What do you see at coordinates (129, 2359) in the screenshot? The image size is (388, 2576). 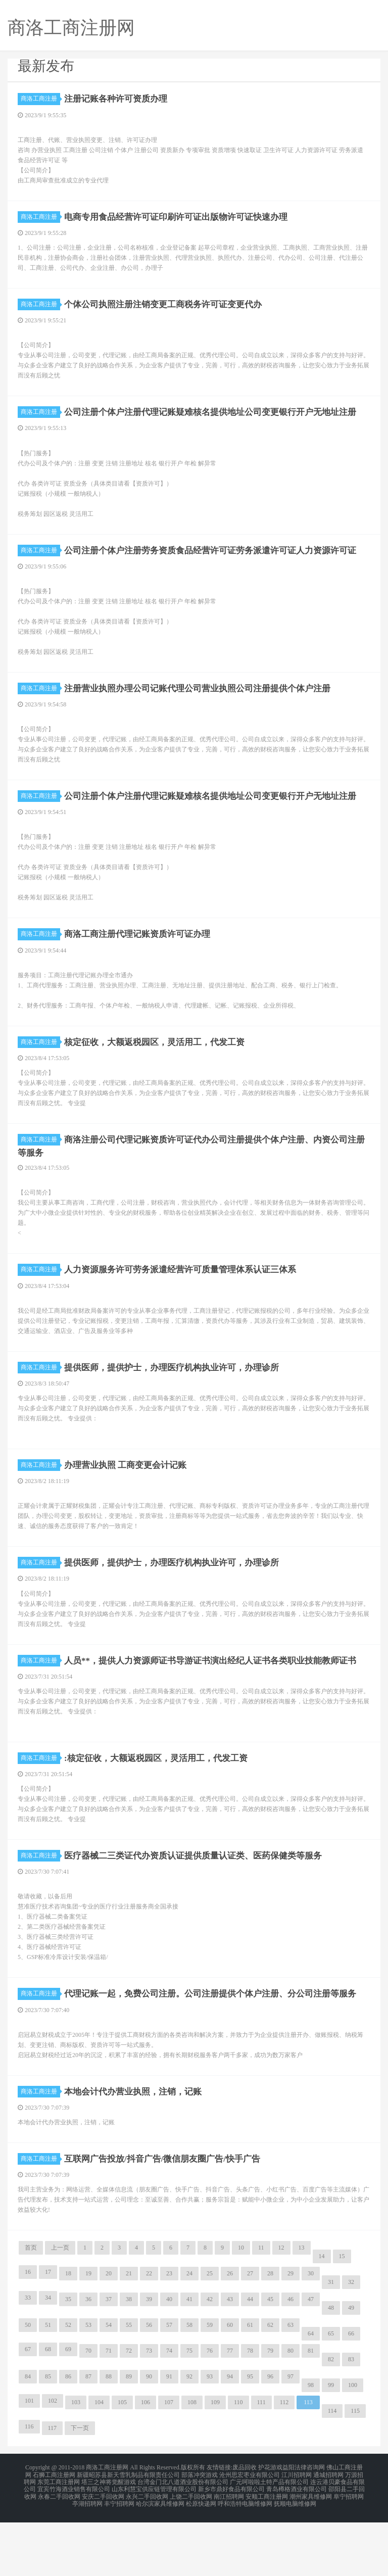 I see `38` at bounding box center [129, 2359].